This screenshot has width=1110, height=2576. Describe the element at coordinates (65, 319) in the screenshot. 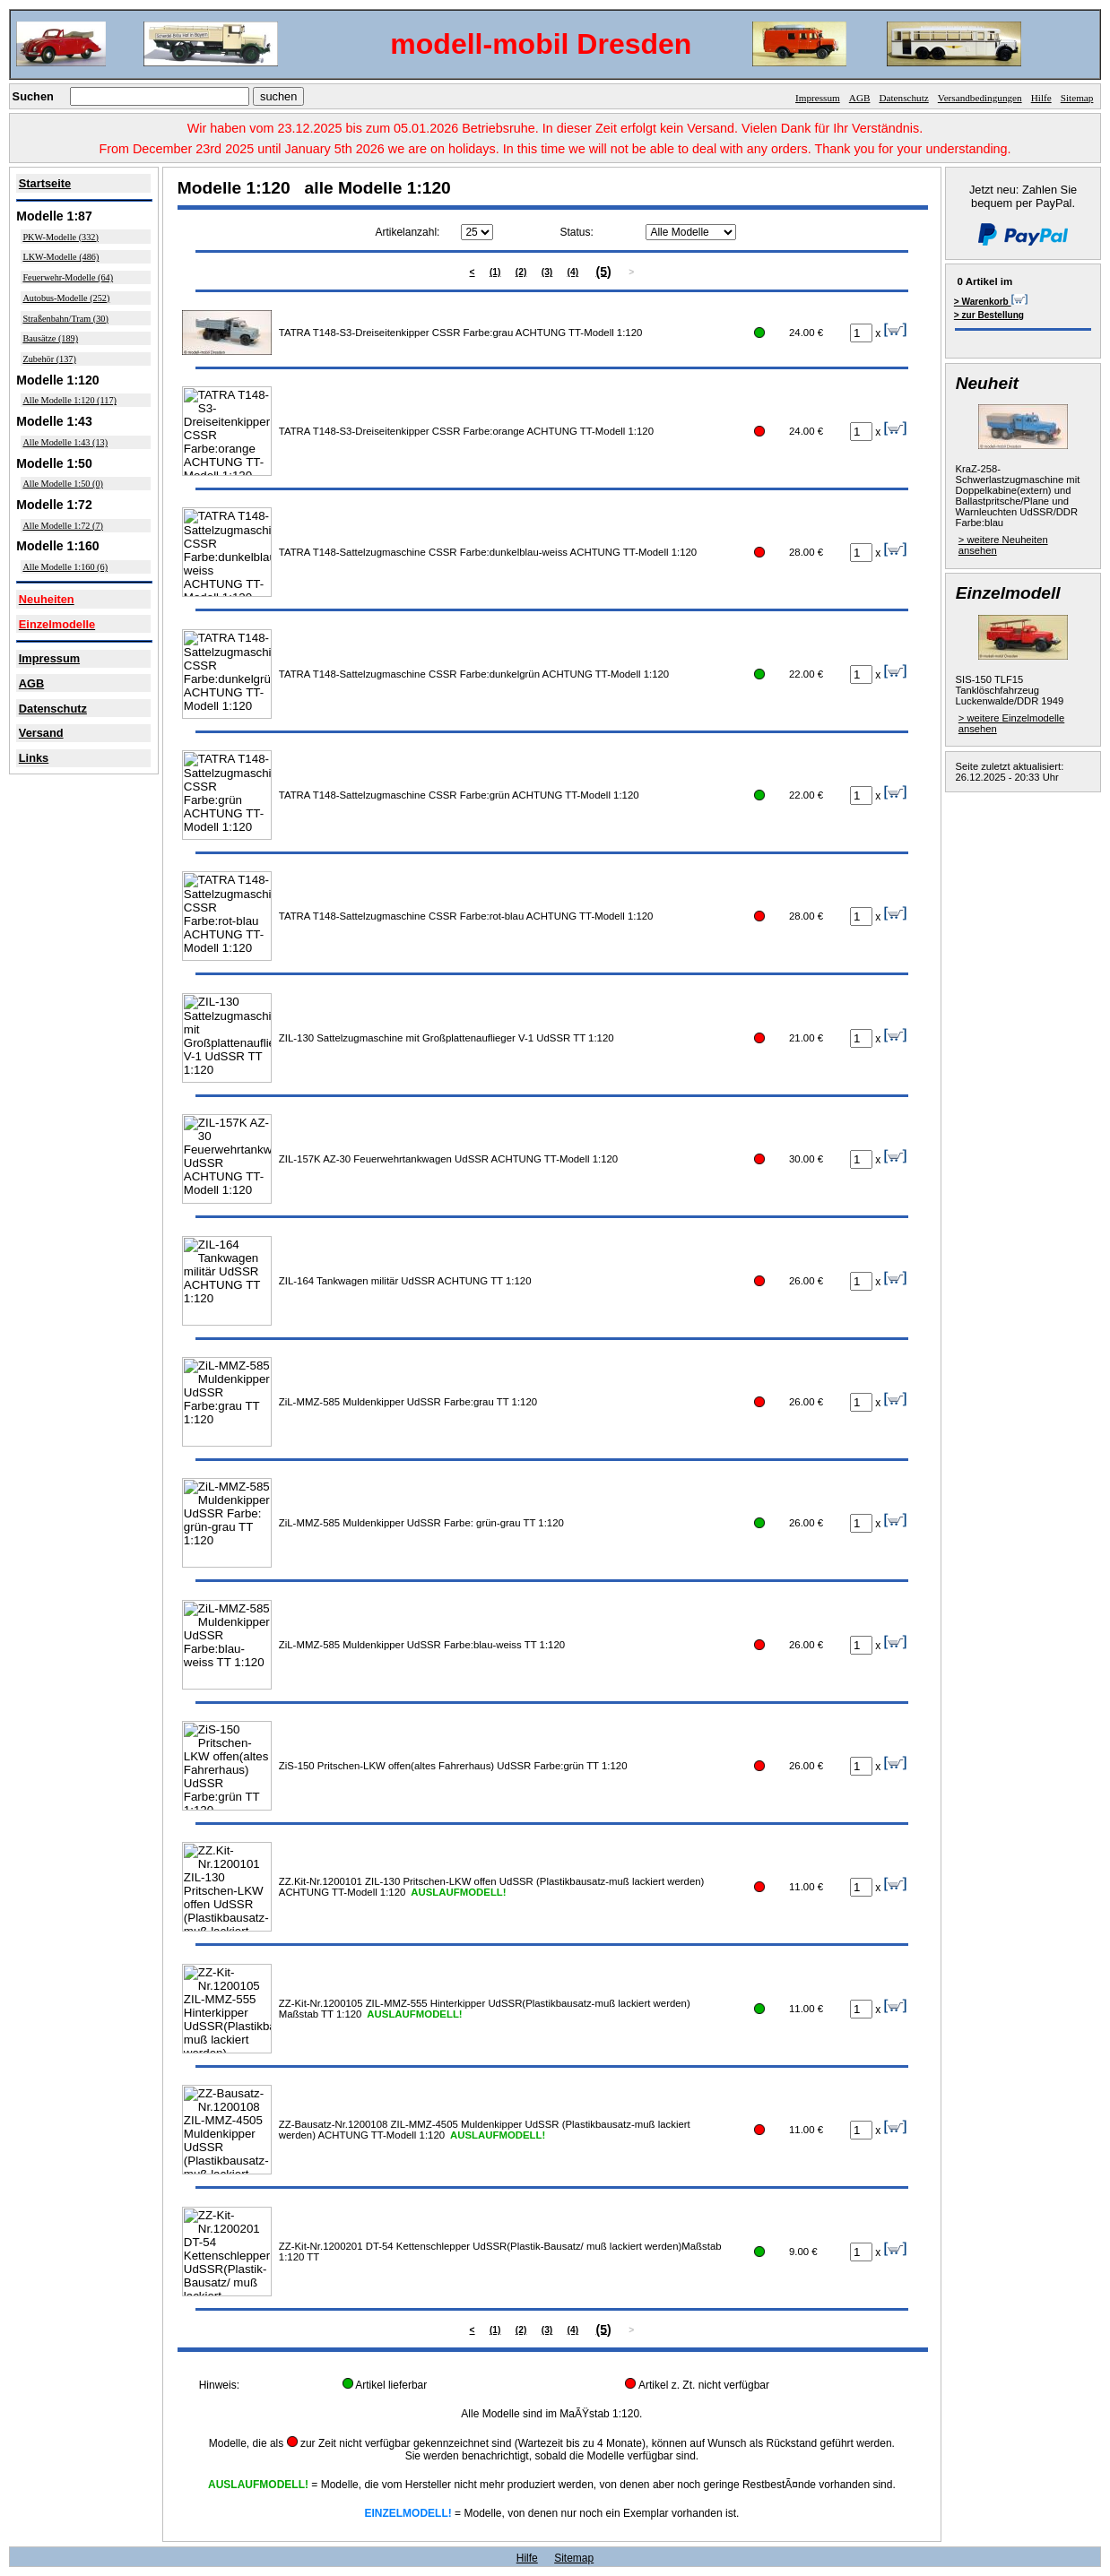

I see `Straßenbahn/Tram (30)` at that location.